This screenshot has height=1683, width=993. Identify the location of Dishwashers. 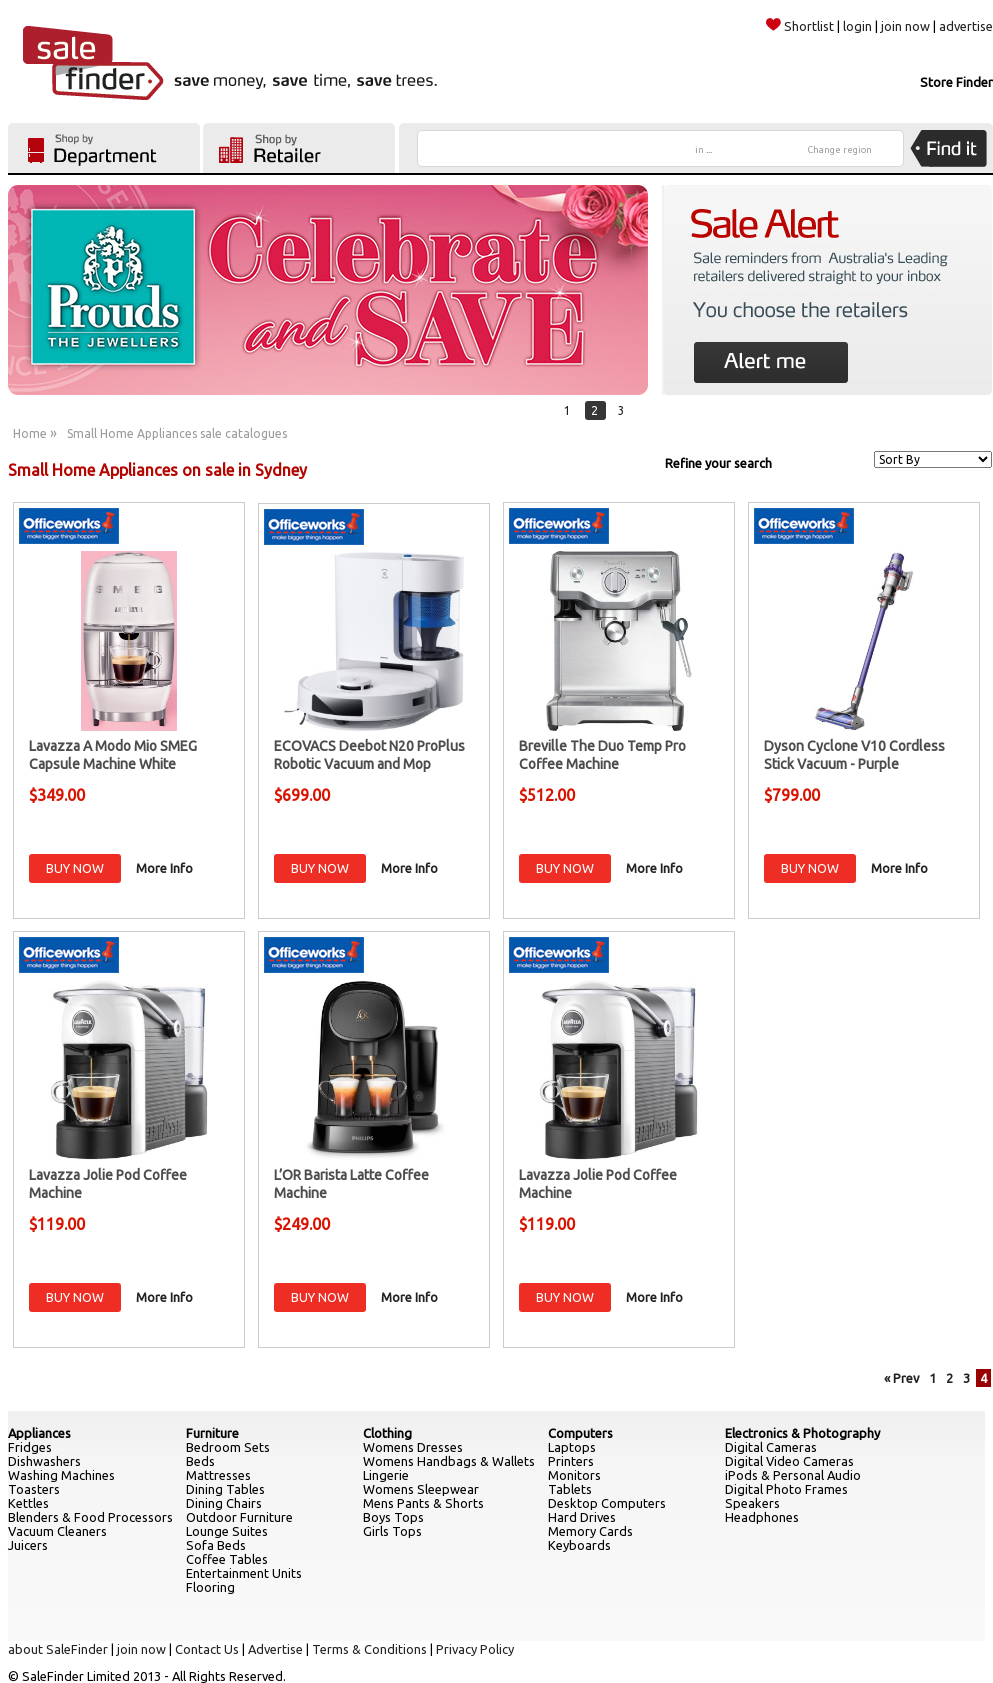
(44, 1461).